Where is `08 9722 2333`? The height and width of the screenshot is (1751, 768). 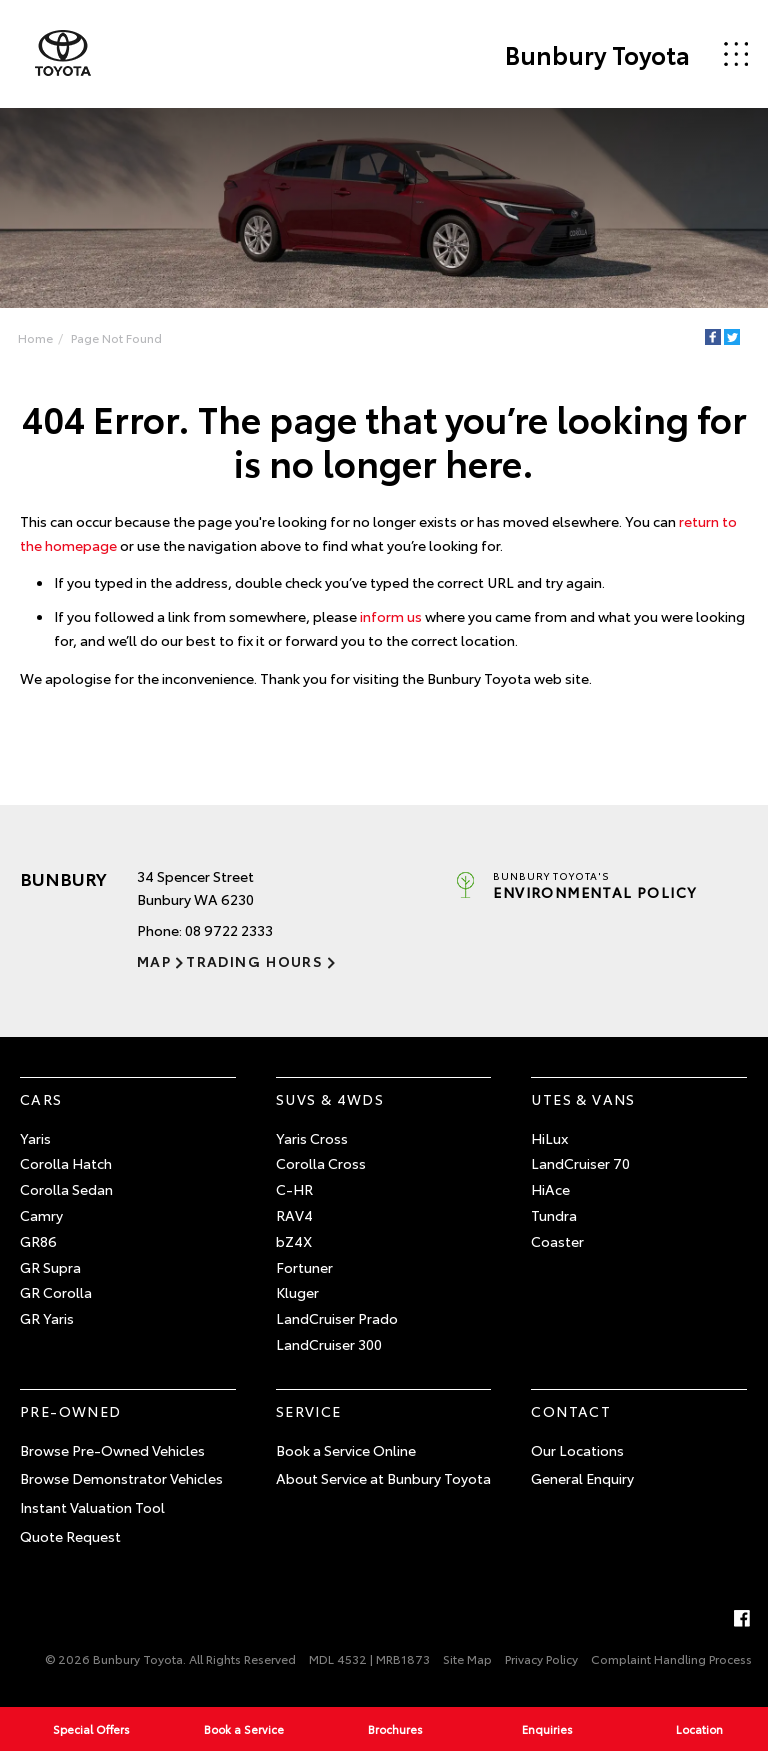 08 9722 2333 is located at coordinates (229, 930).